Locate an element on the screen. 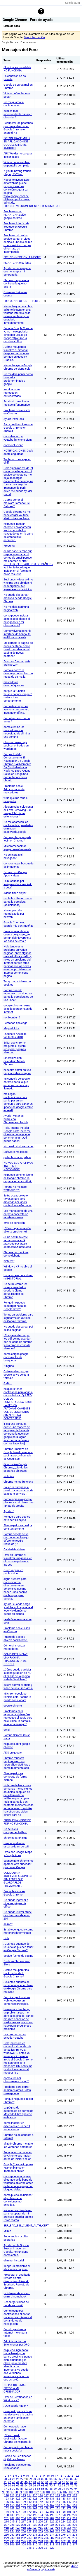  262 is located at coordinates (57, 2531).